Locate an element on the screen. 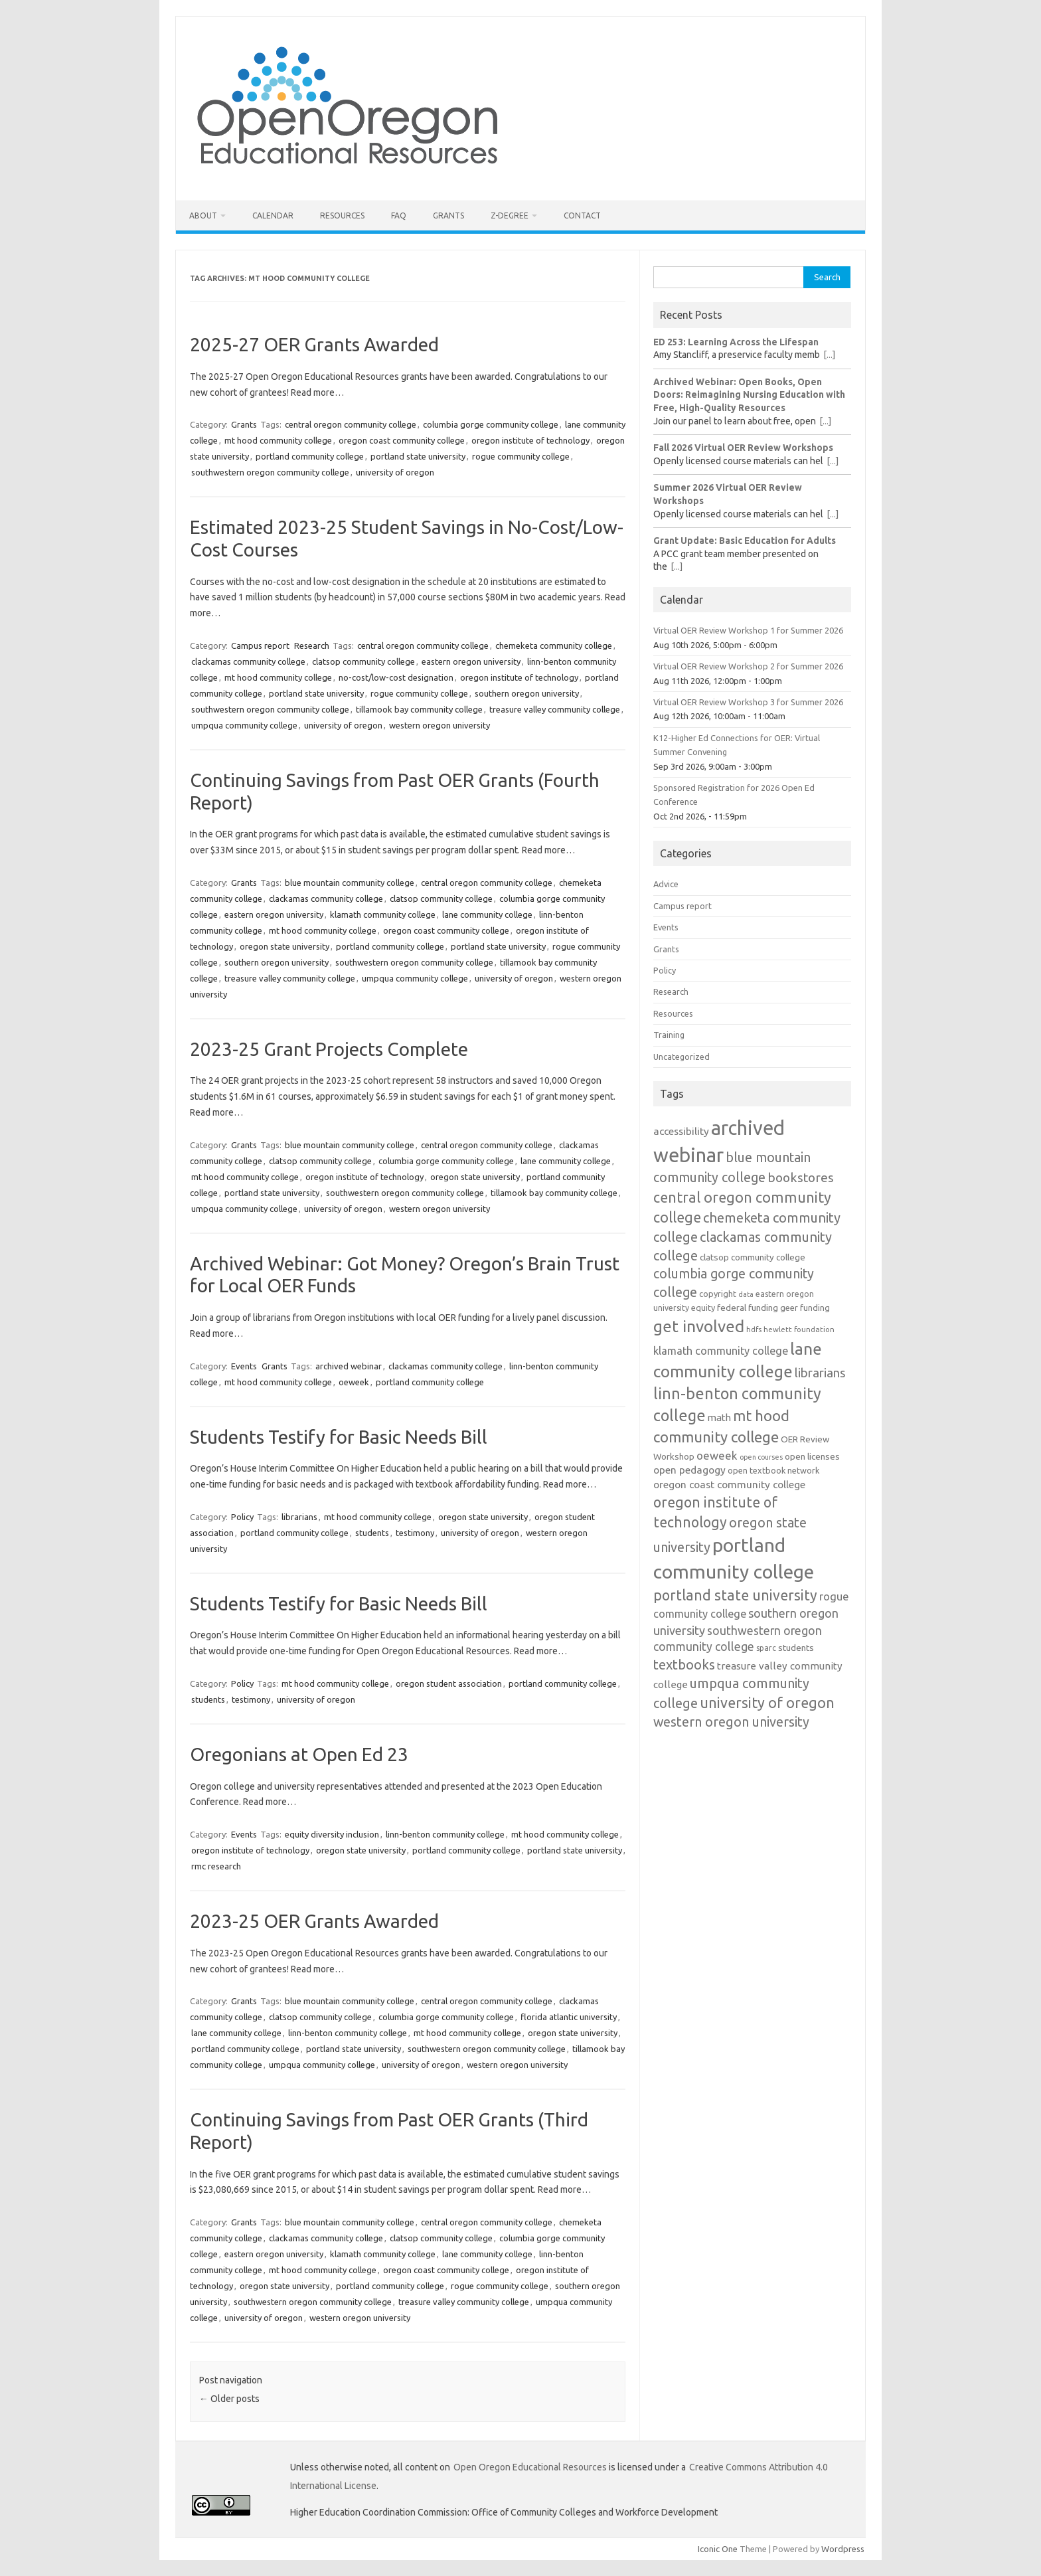 The width and height of the screenshot is (1041, 2576). portland community college is located at coordinates (310, 456).